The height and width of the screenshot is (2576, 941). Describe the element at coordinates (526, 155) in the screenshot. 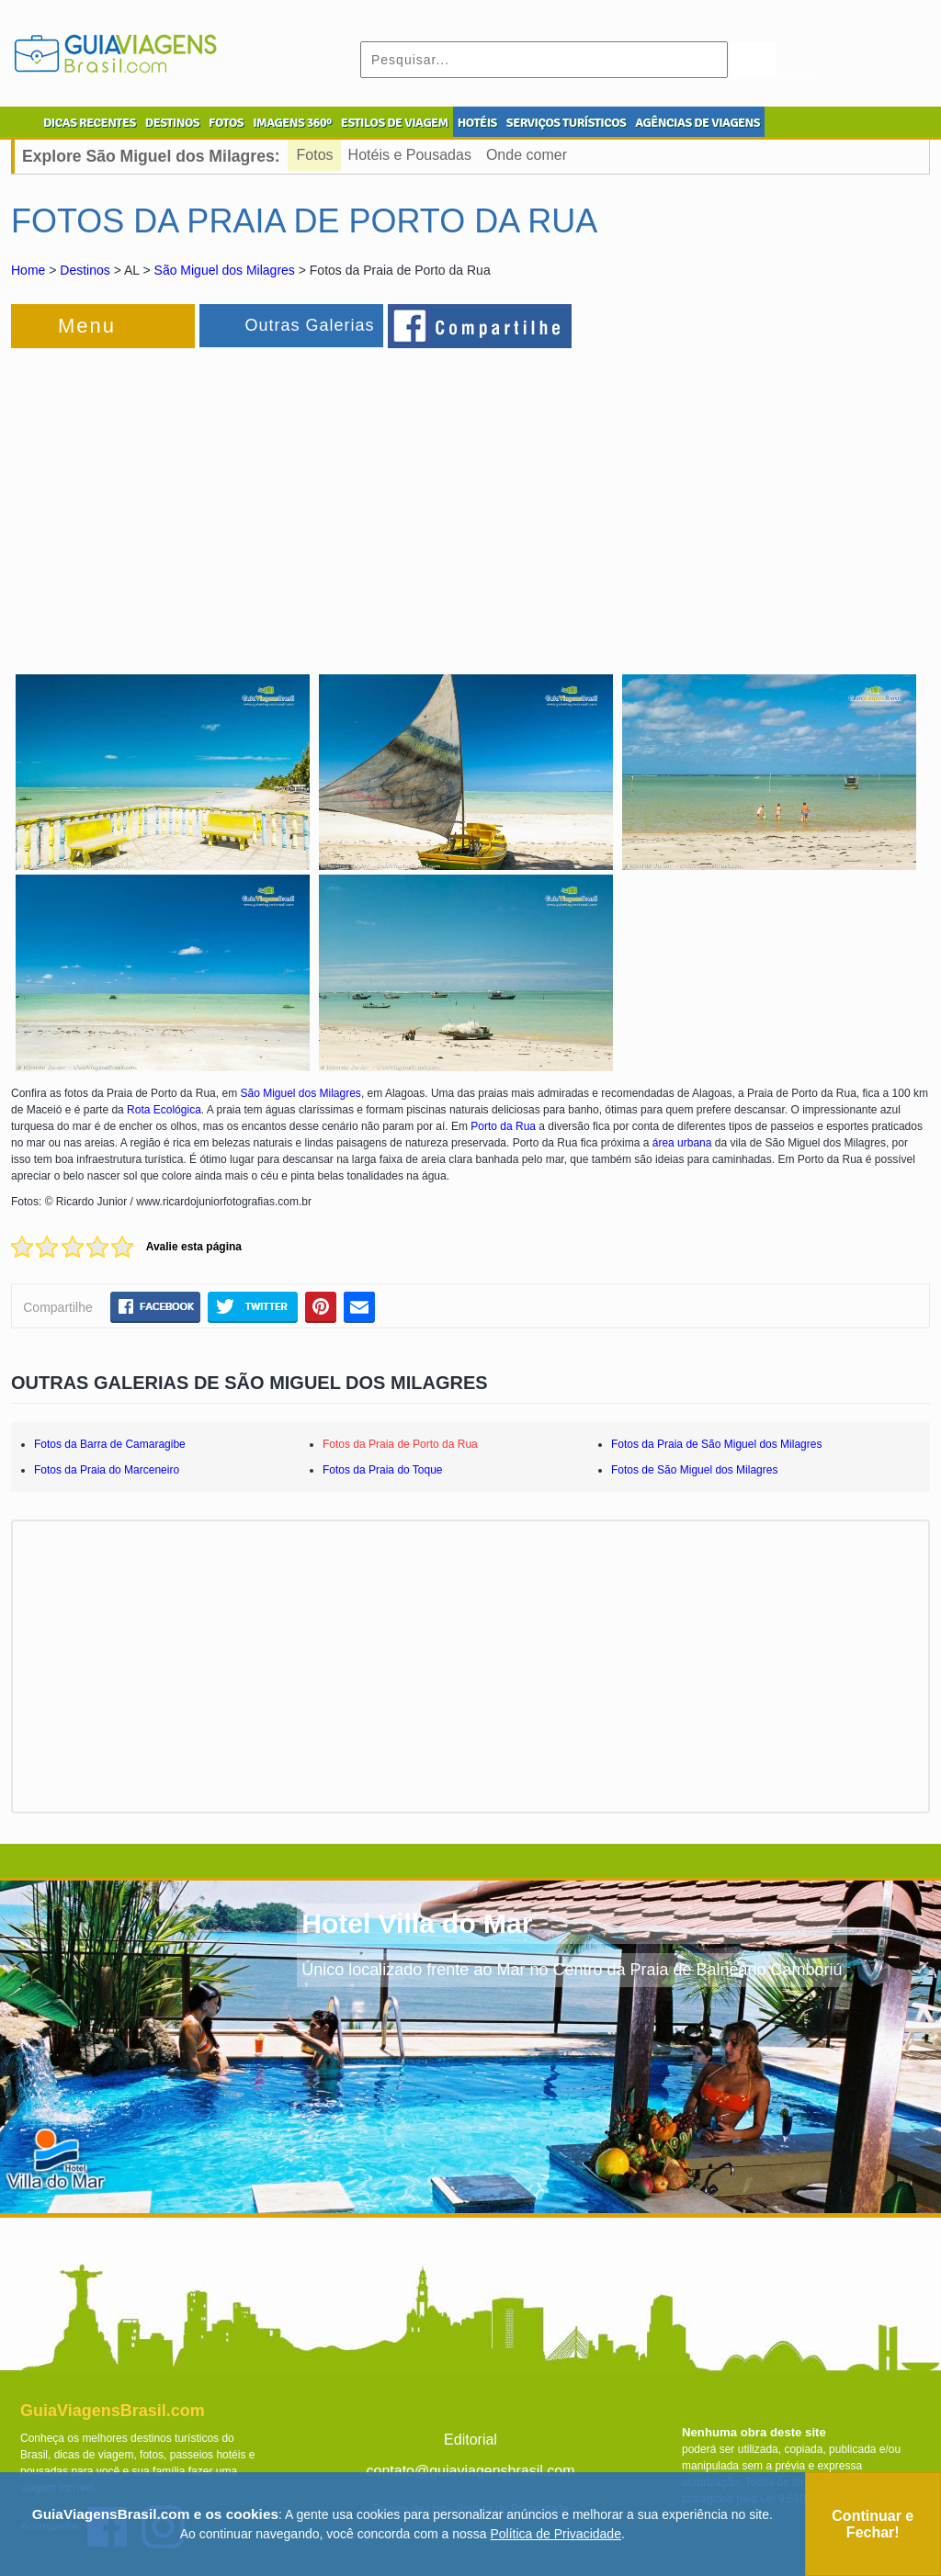

I see `Onde comer` at that location.